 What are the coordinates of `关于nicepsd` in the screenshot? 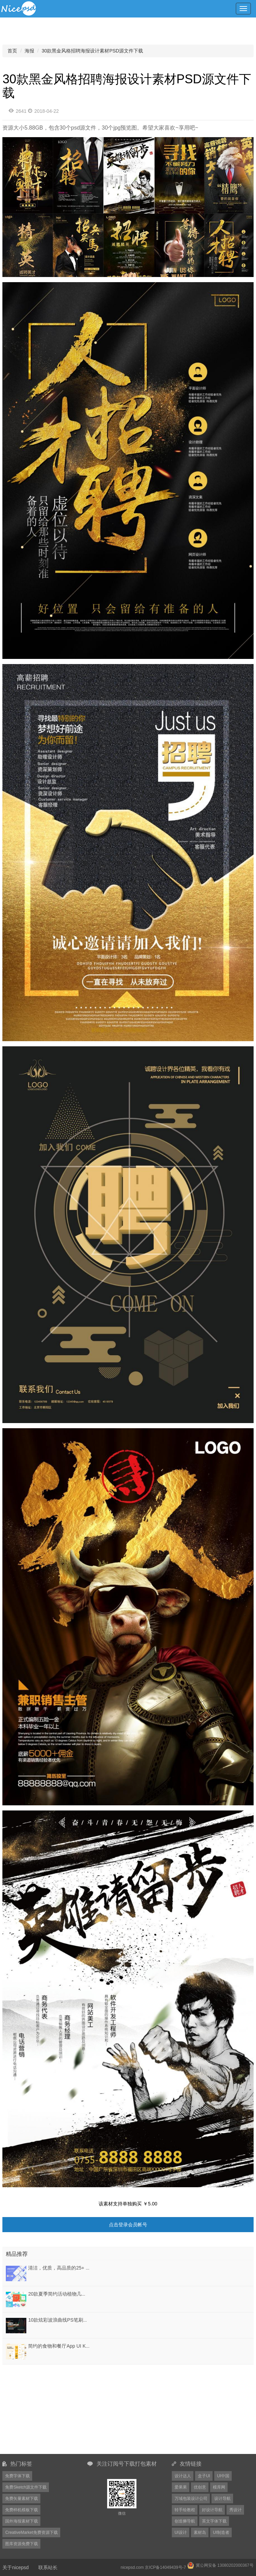 It's located at (15, 2567).